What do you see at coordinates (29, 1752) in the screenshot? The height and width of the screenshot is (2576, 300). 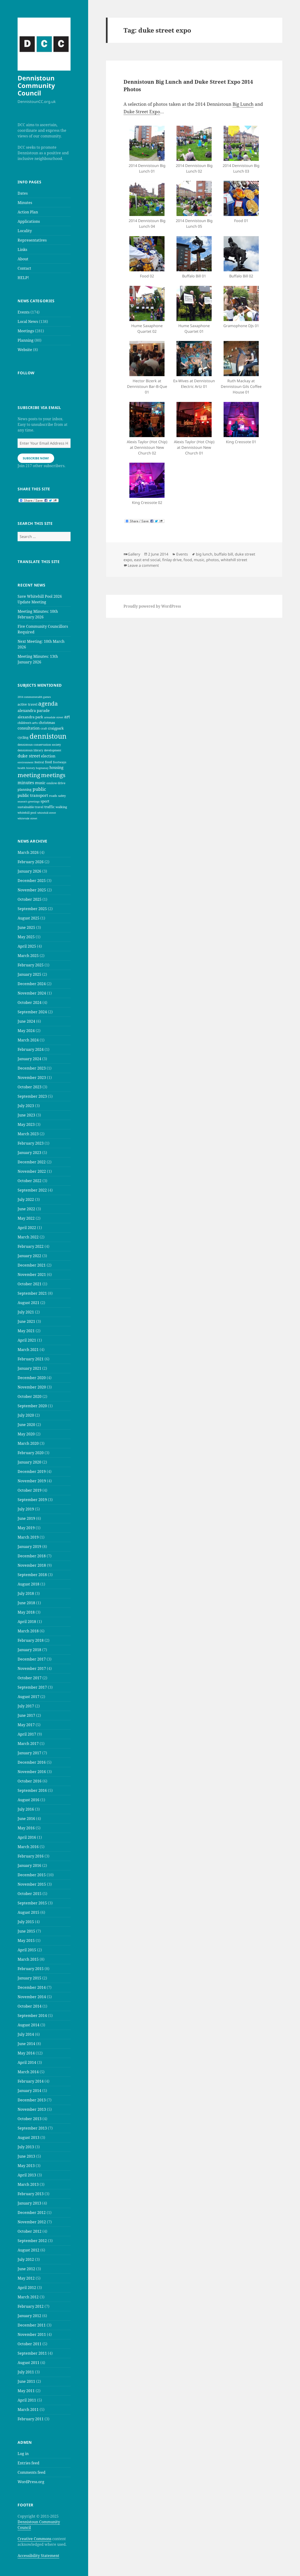 I see `January 2017` at bounding box center [29, 1752].